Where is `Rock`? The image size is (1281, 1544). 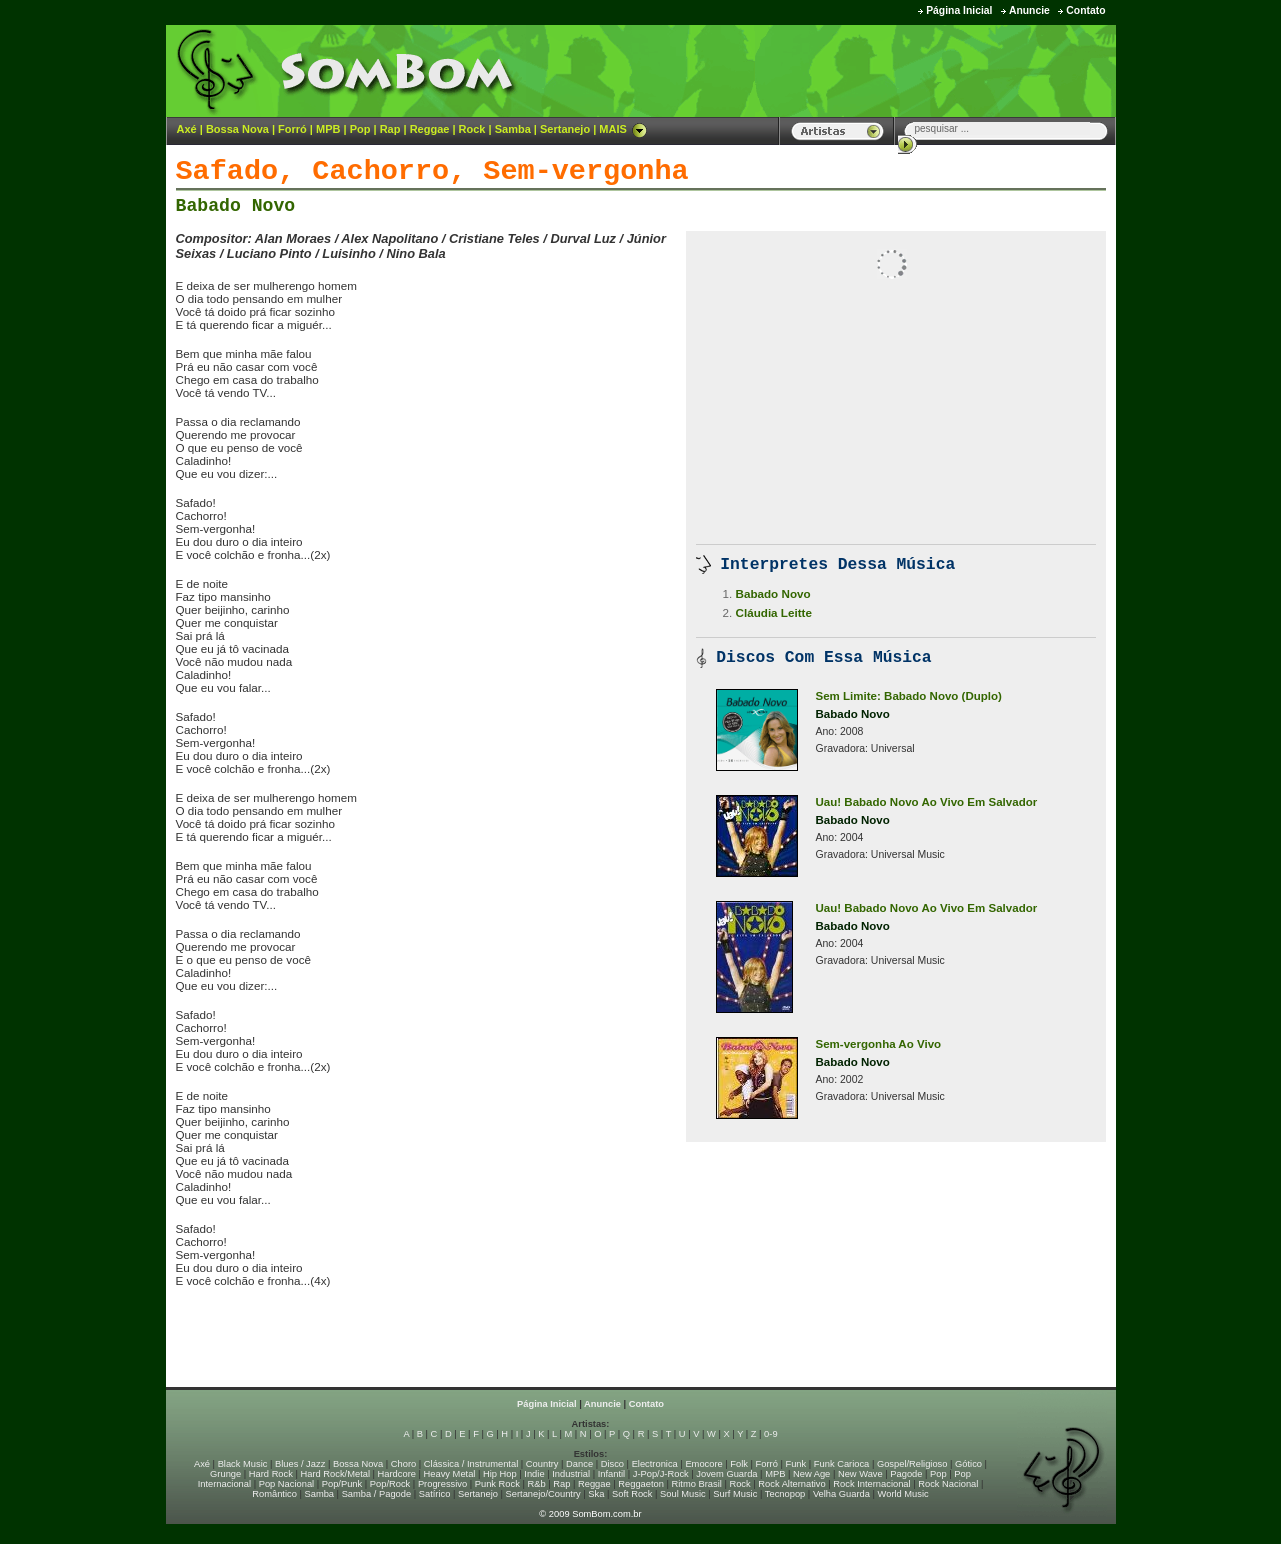 Rock is located at coordinates (472, 129).